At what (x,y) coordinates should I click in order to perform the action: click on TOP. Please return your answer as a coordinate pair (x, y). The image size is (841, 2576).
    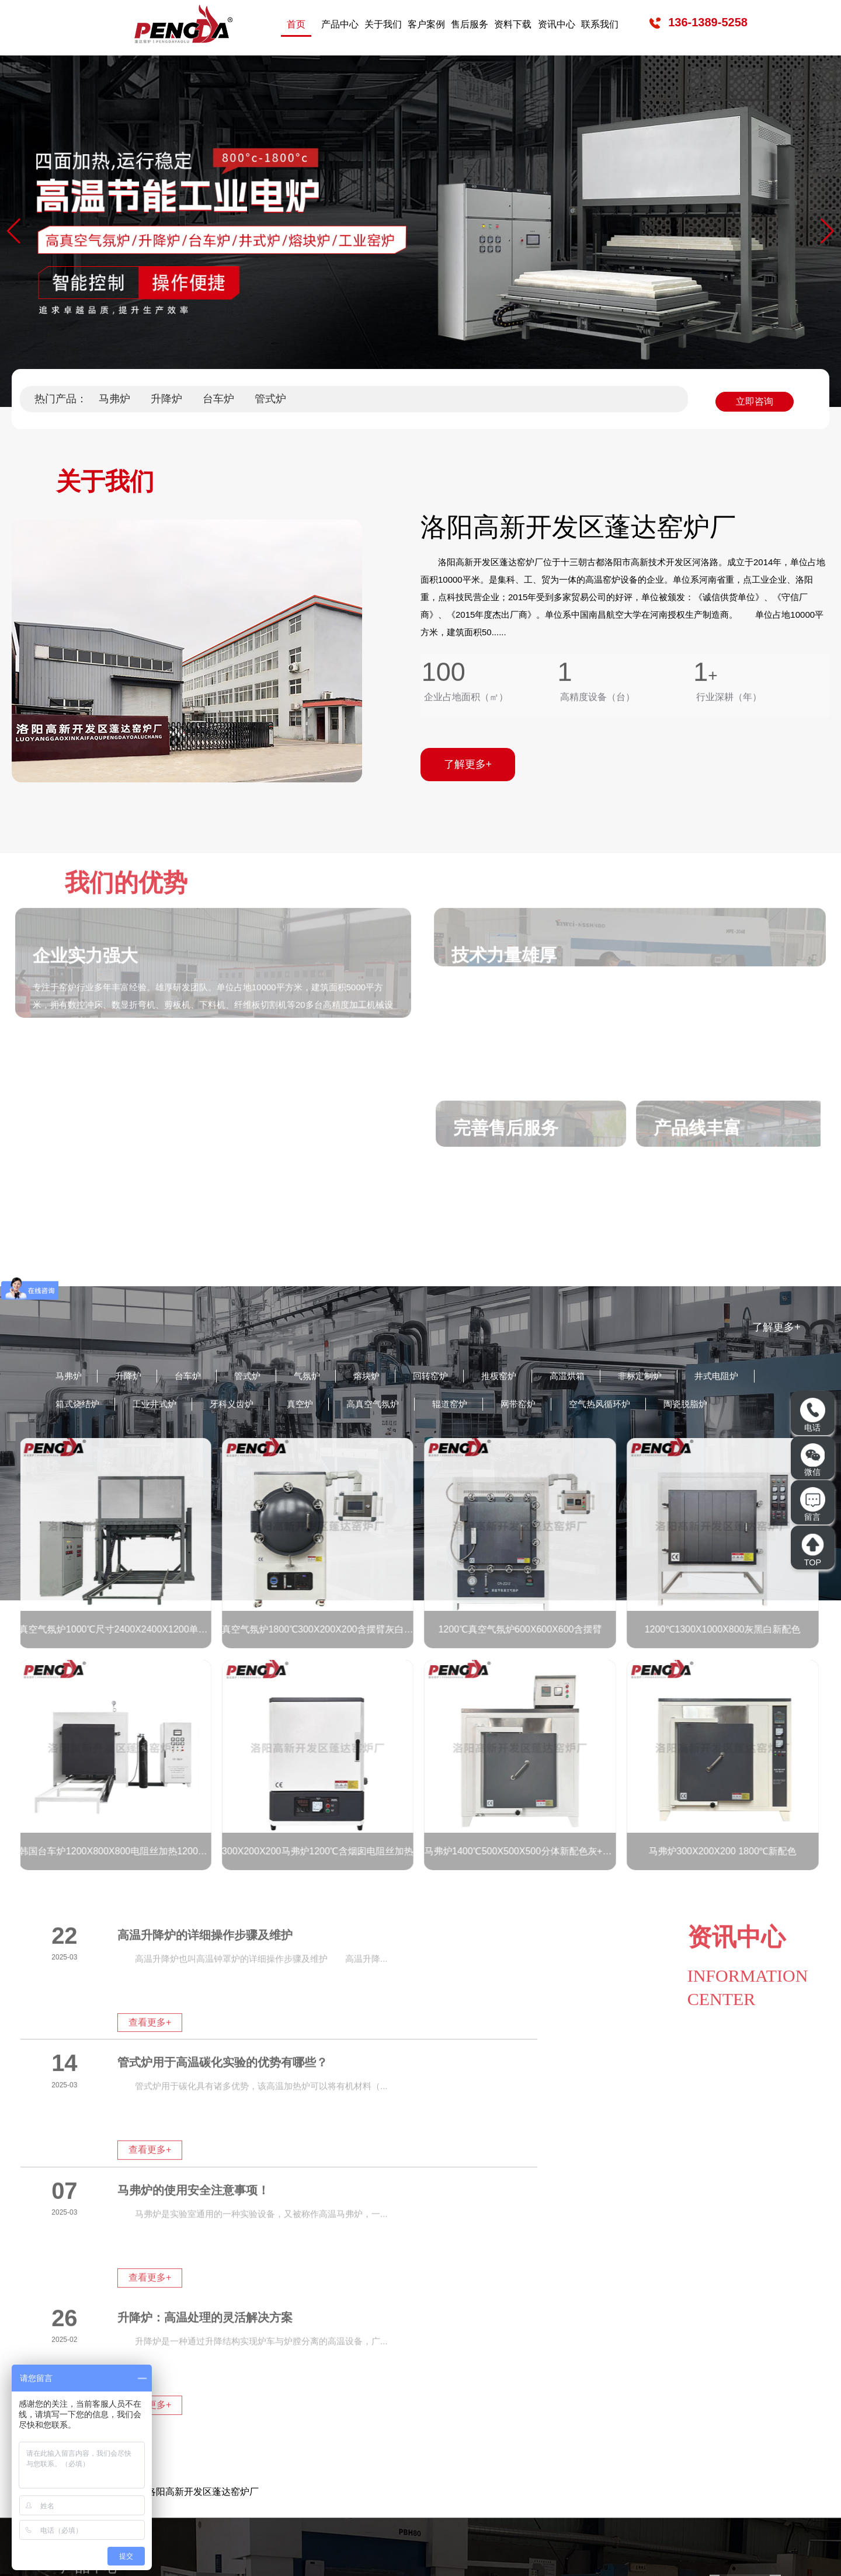
    Looking at the image, I should click on (812, 1549).